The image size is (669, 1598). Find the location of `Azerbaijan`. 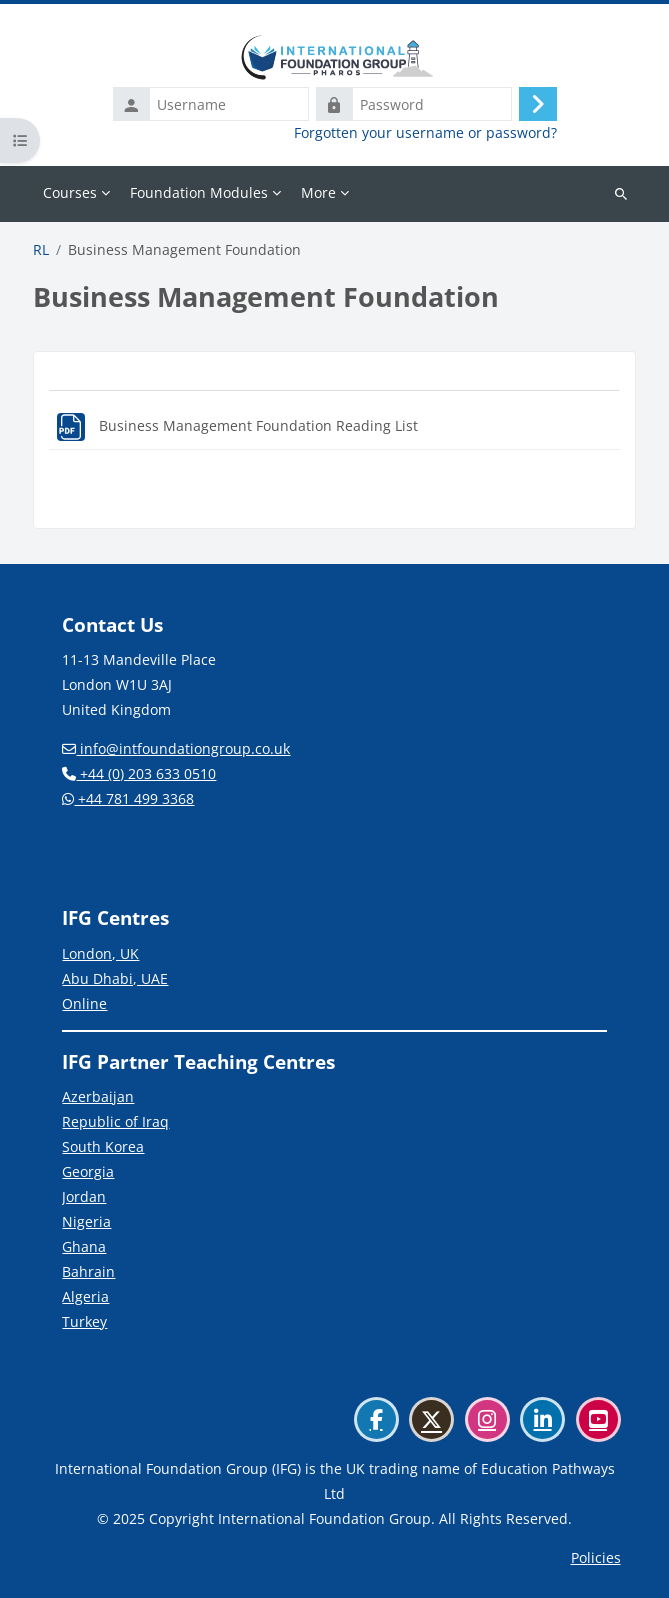

Azerbaijan is located at coordinates (98, 1096).